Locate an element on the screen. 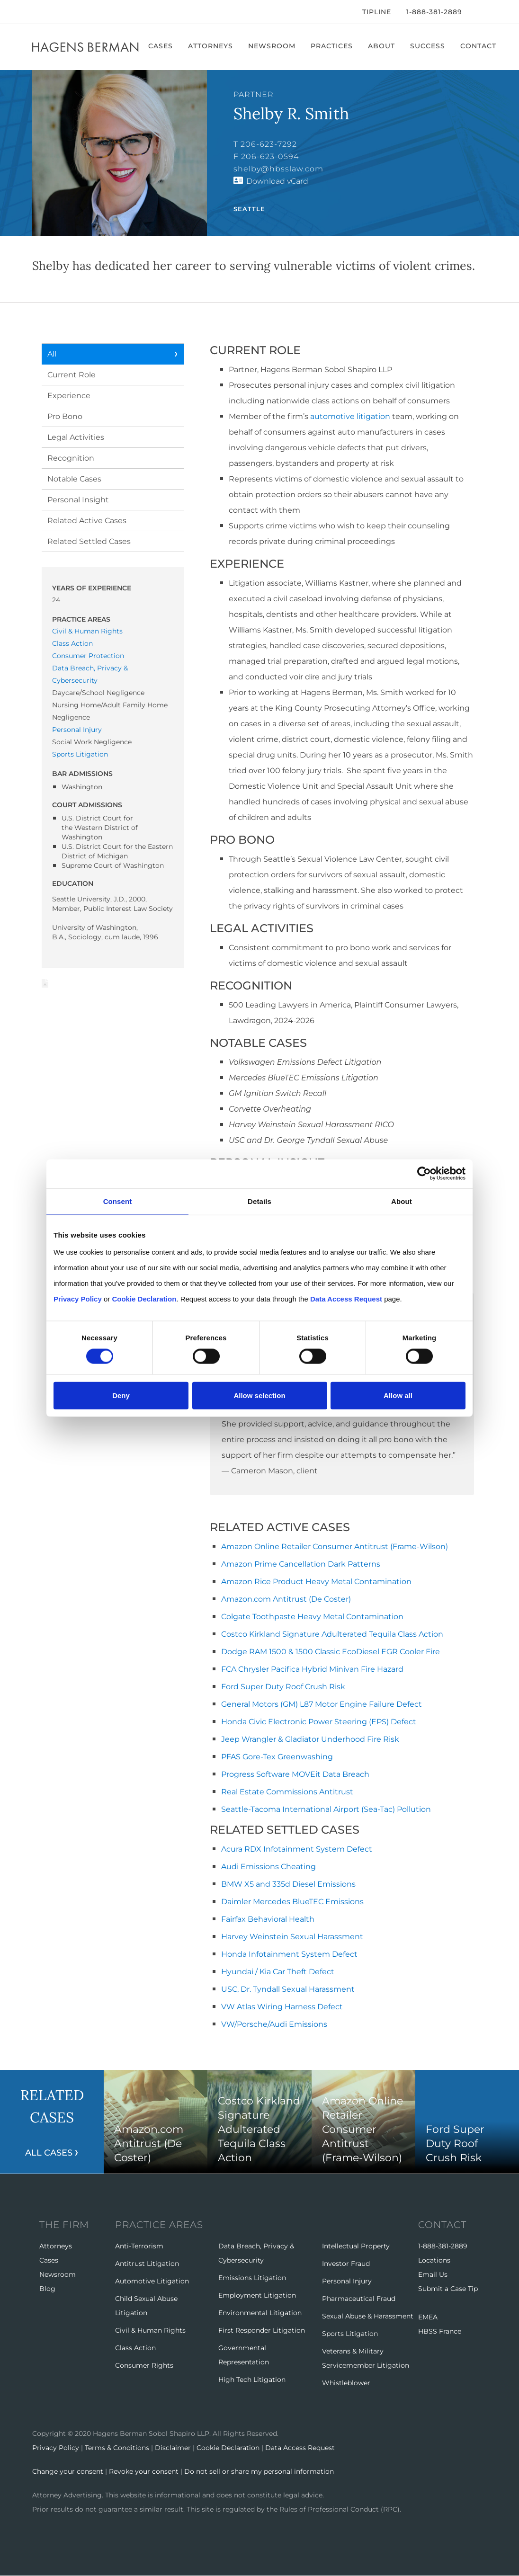 The width and height of the screenshot is (519, 2576). Personal Injury is located at coordinates (77, 729).